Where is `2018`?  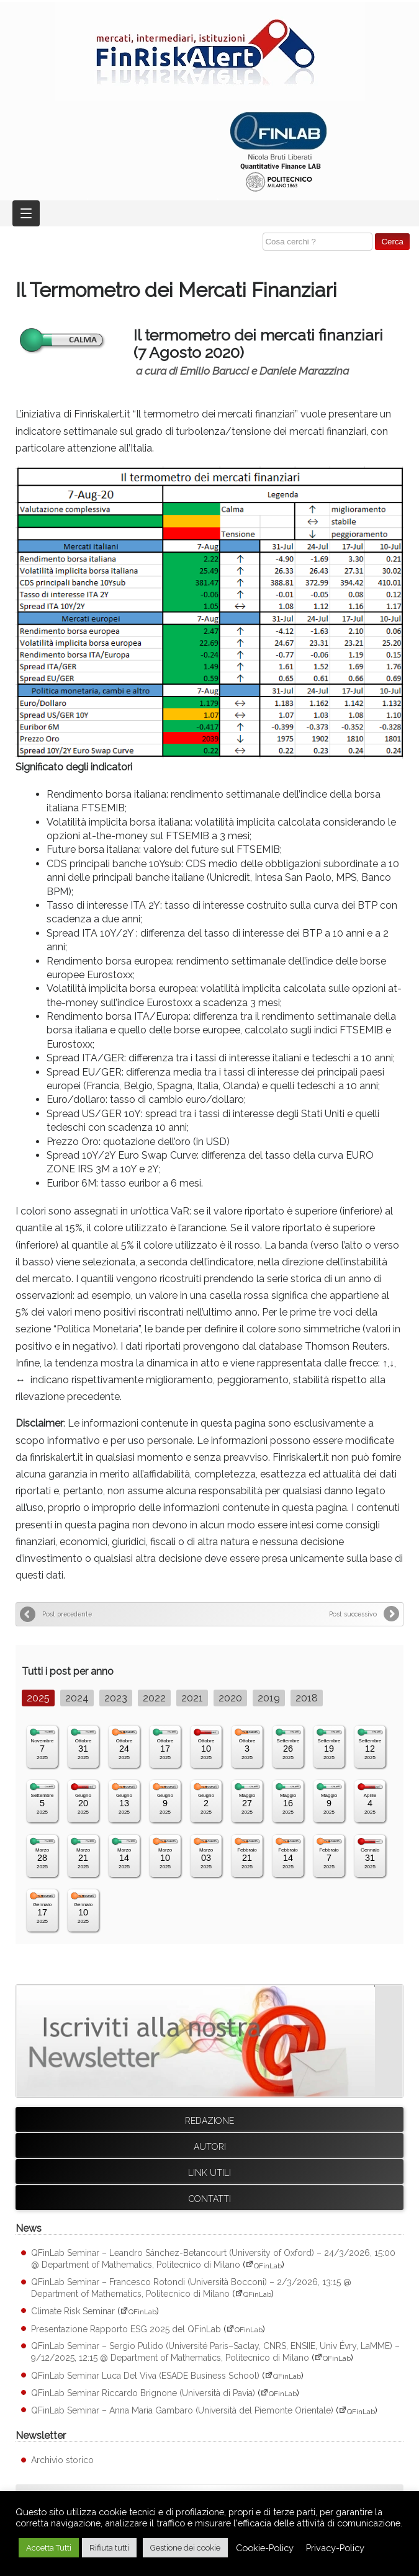
2018 is located at coordinates (306, 1698).